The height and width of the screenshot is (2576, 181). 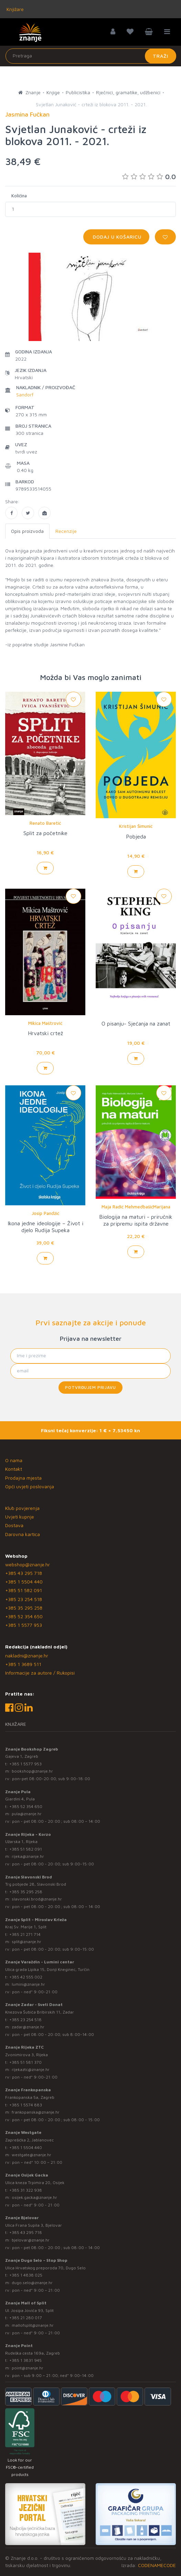 I want to click on bookshop@znanje.hr, so click(x=32, y=1771).